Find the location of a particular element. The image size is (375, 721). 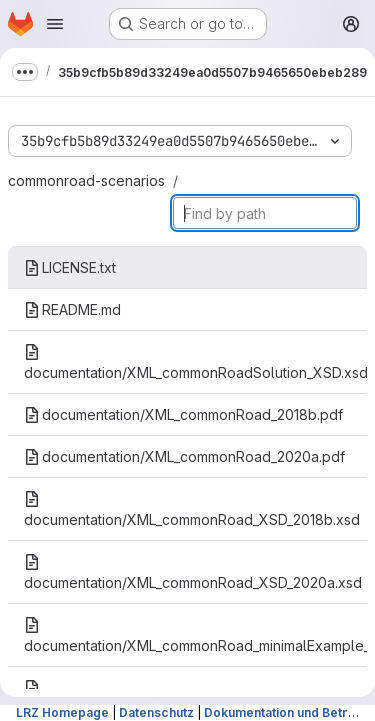

documentation/XML_commonRoad_minimalExample_2018b.xml is located at coordinates (195, 635).